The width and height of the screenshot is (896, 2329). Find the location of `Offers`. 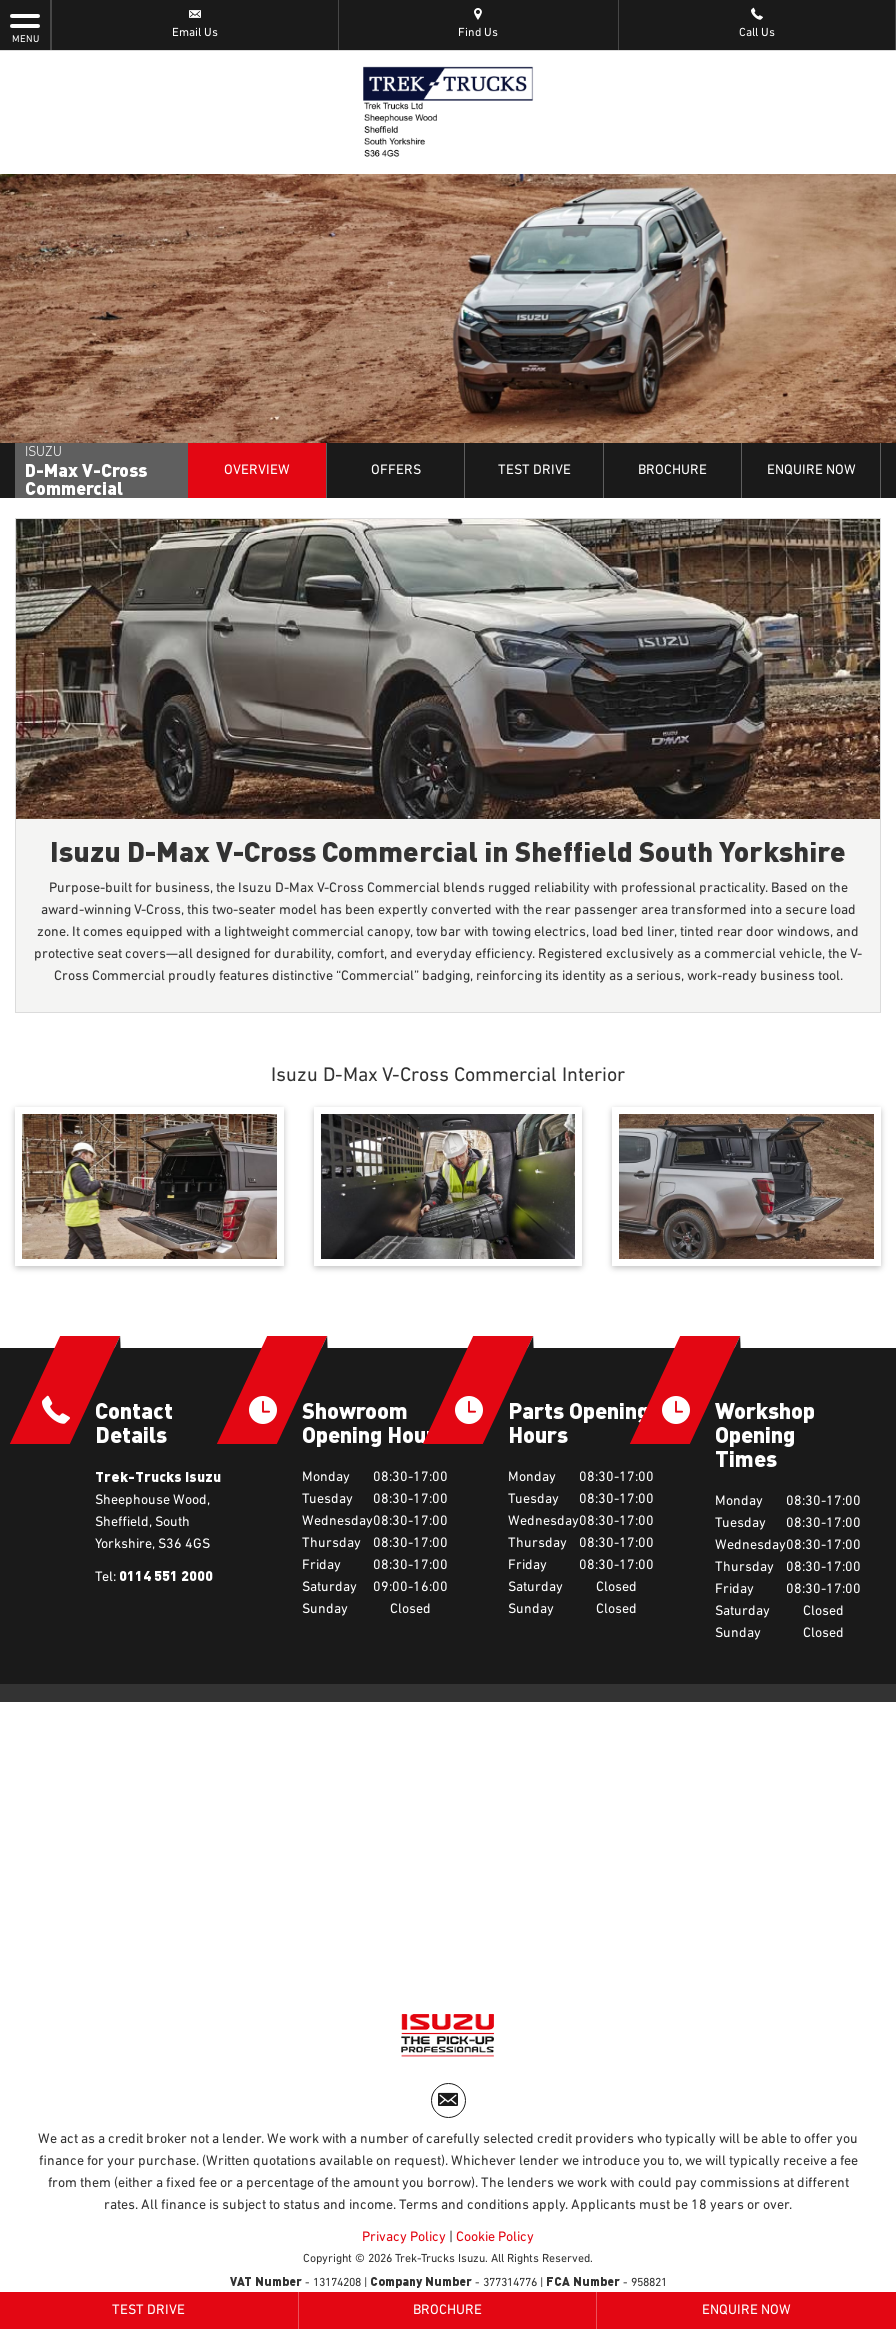

Offers is located at coordinates (396, 470).